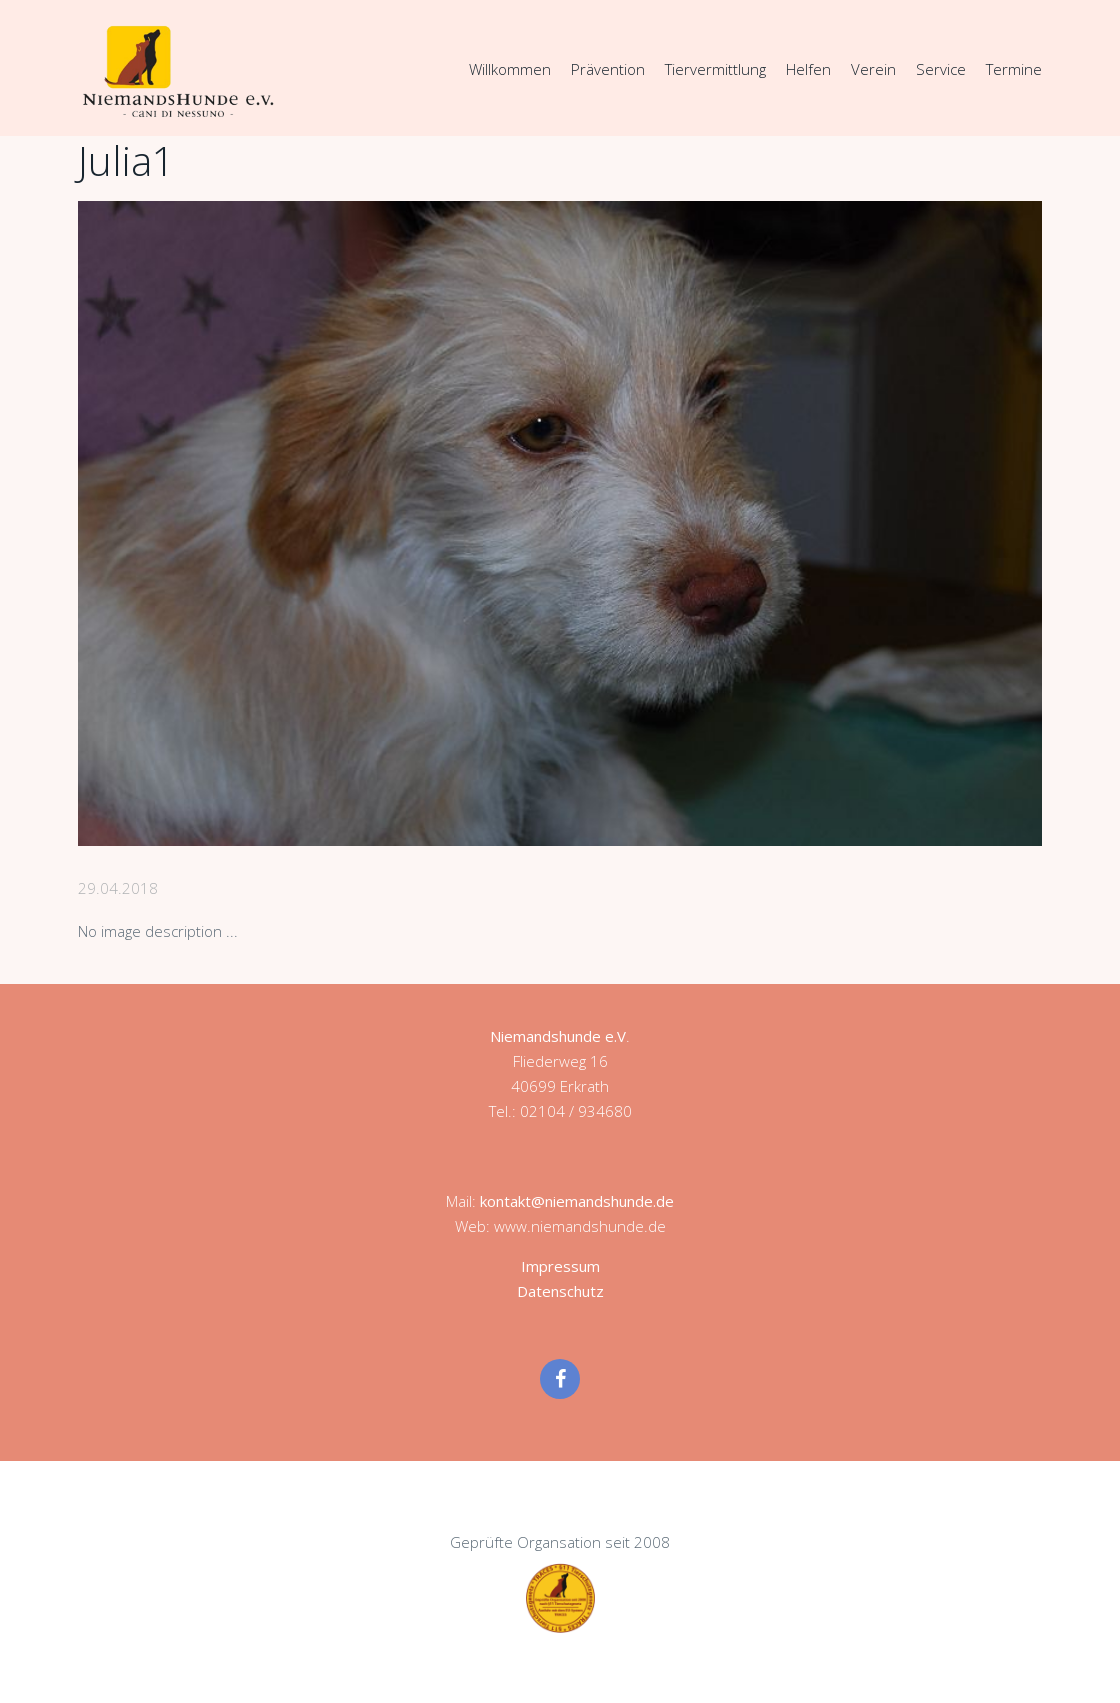  What do you see at coordinates (577, 1201) in the screenshot?
I see `kontakt@niemandshunde.de` at bounding box center [577, 1201].